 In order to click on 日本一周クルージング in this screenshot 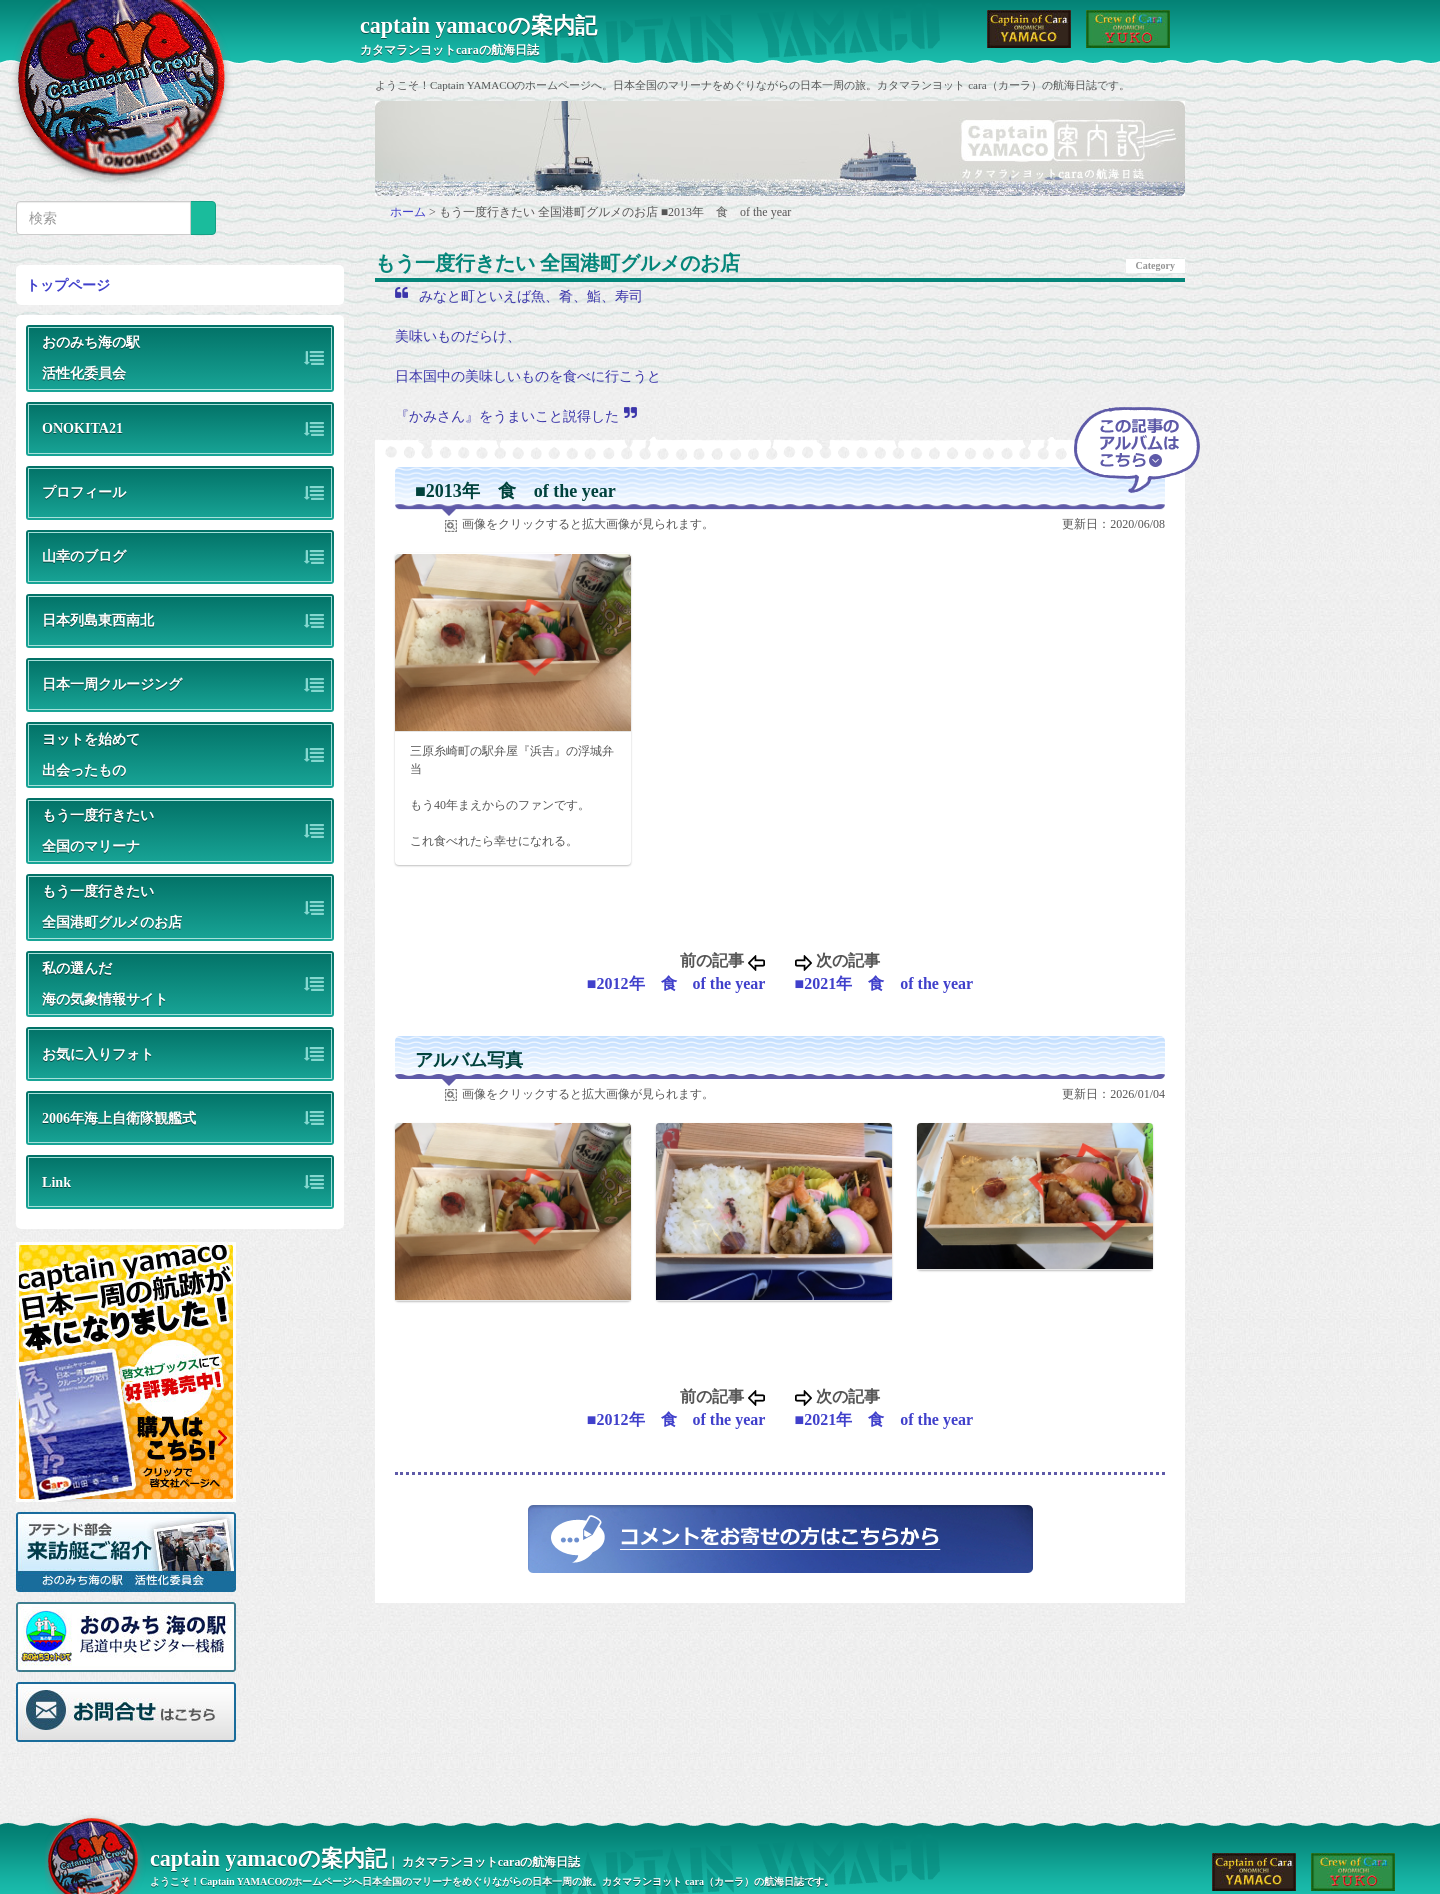, I will do `click(112, 684)`.